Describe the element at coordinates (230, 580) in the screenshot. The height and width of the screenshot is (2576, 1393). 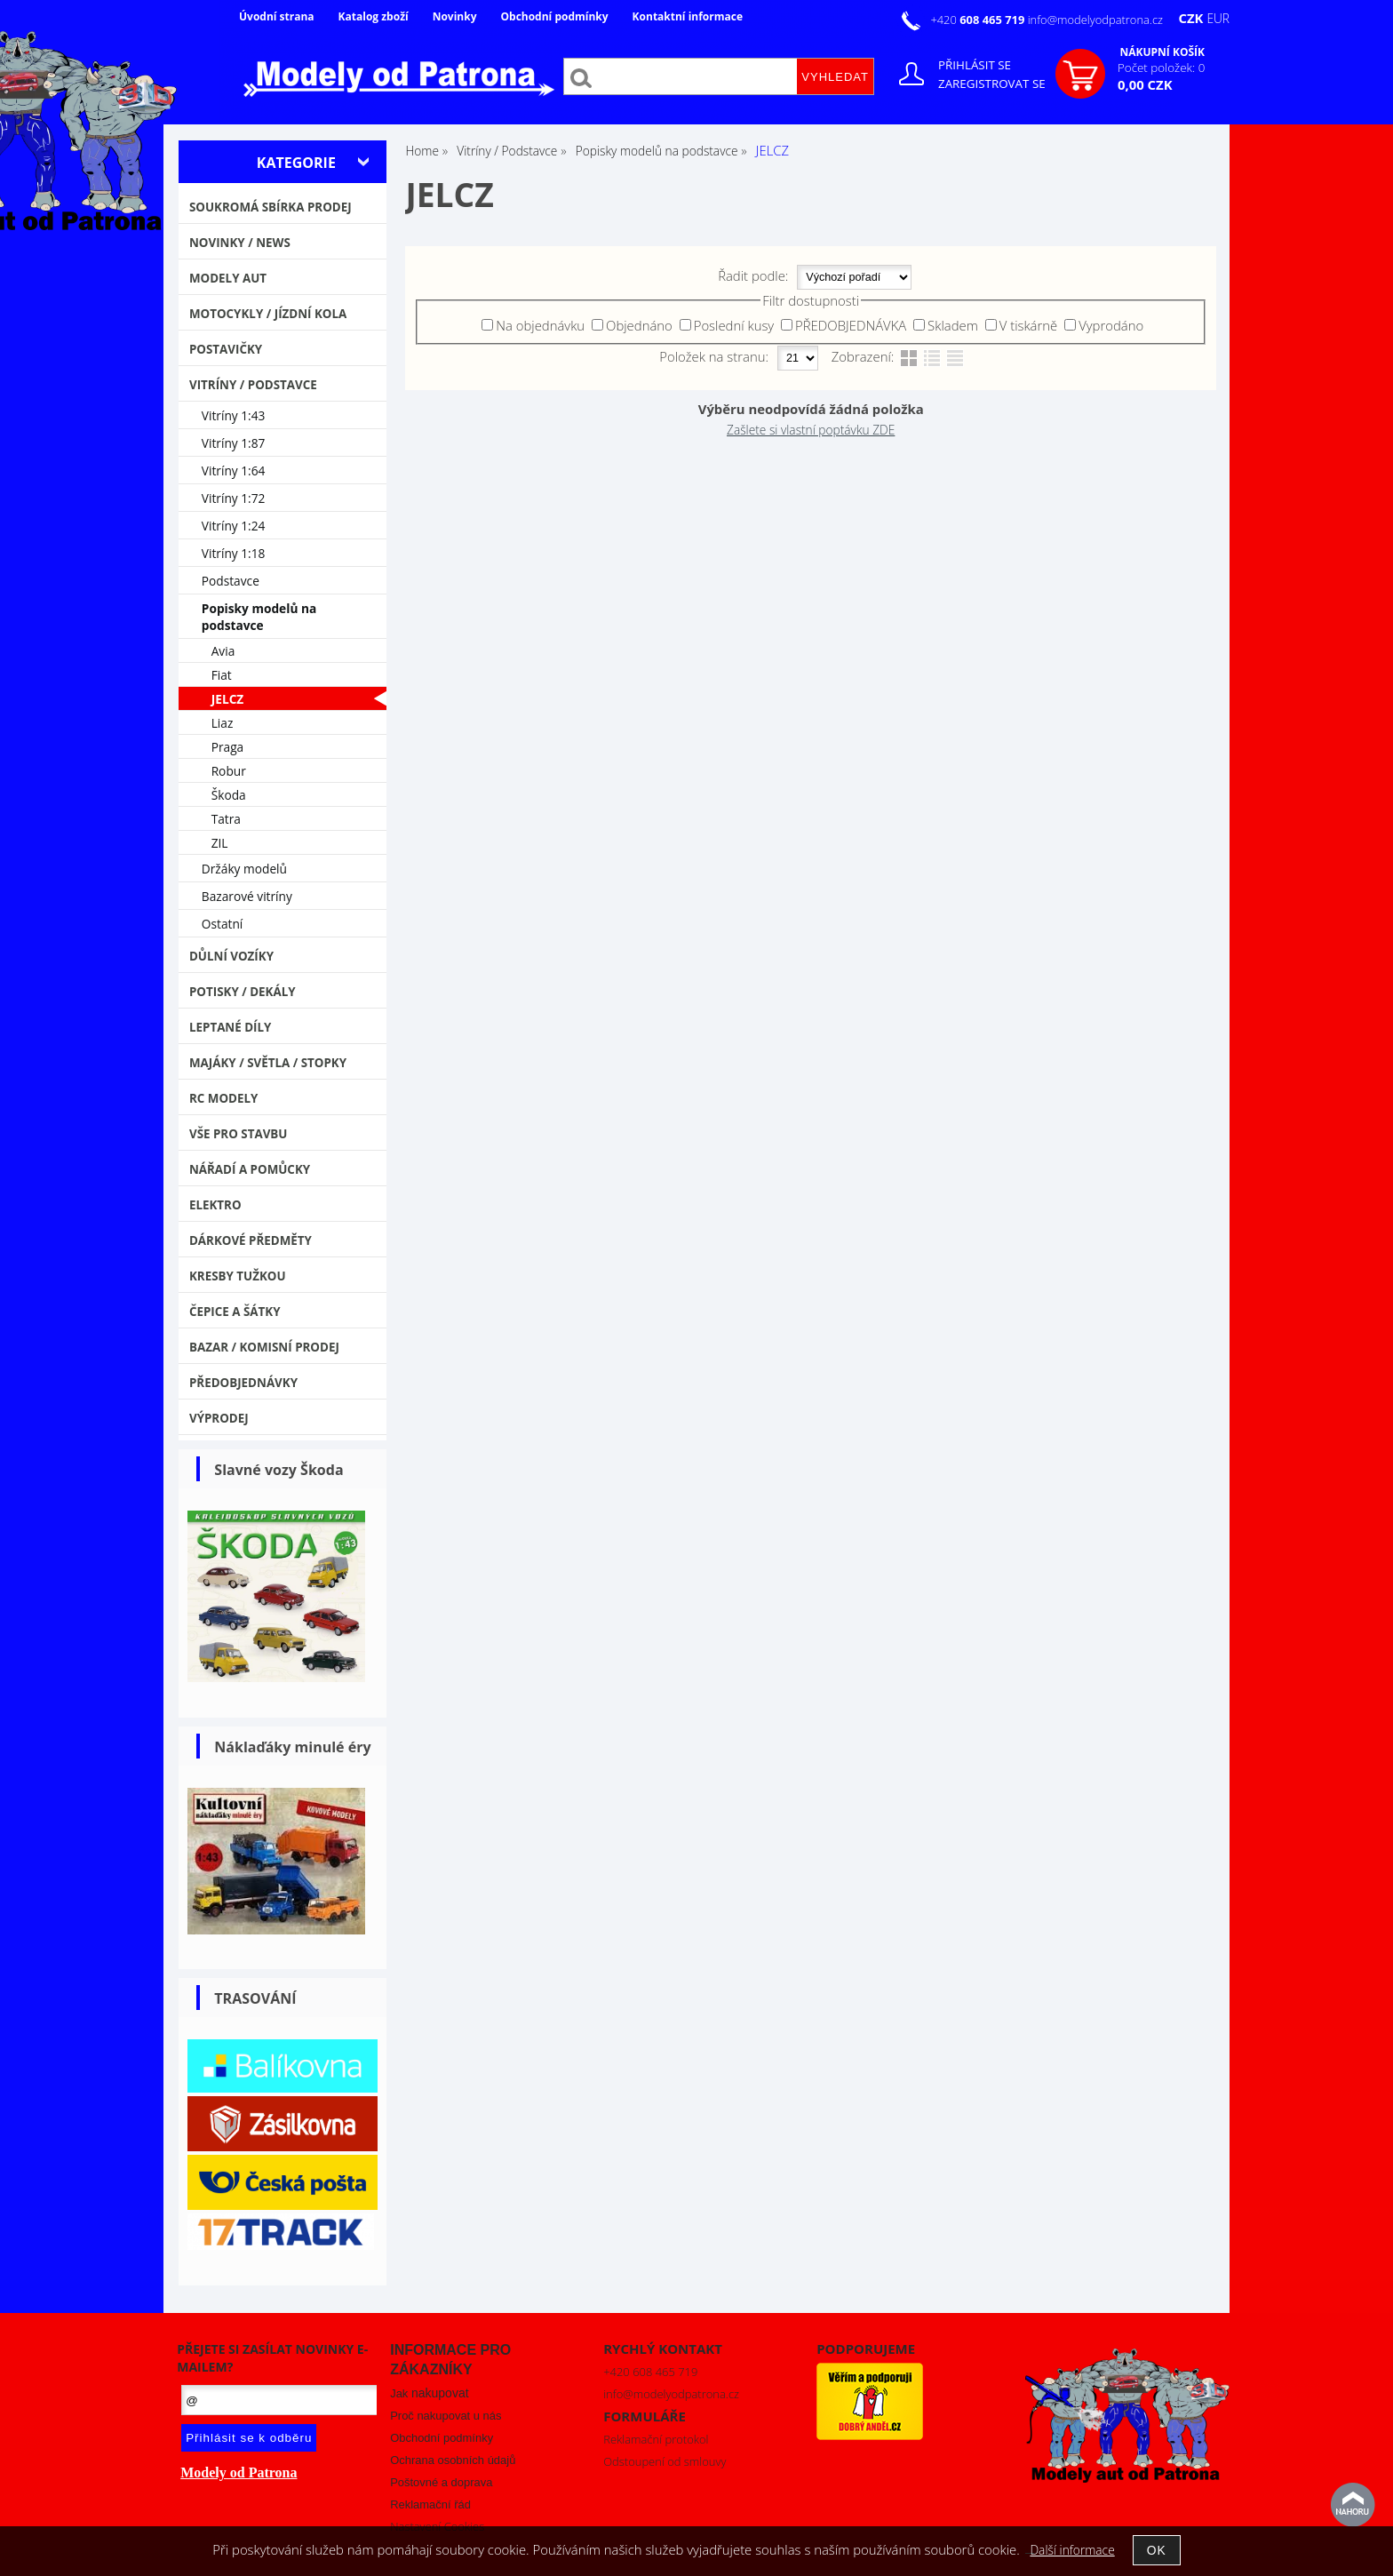
I see `Podstavce` at that location.